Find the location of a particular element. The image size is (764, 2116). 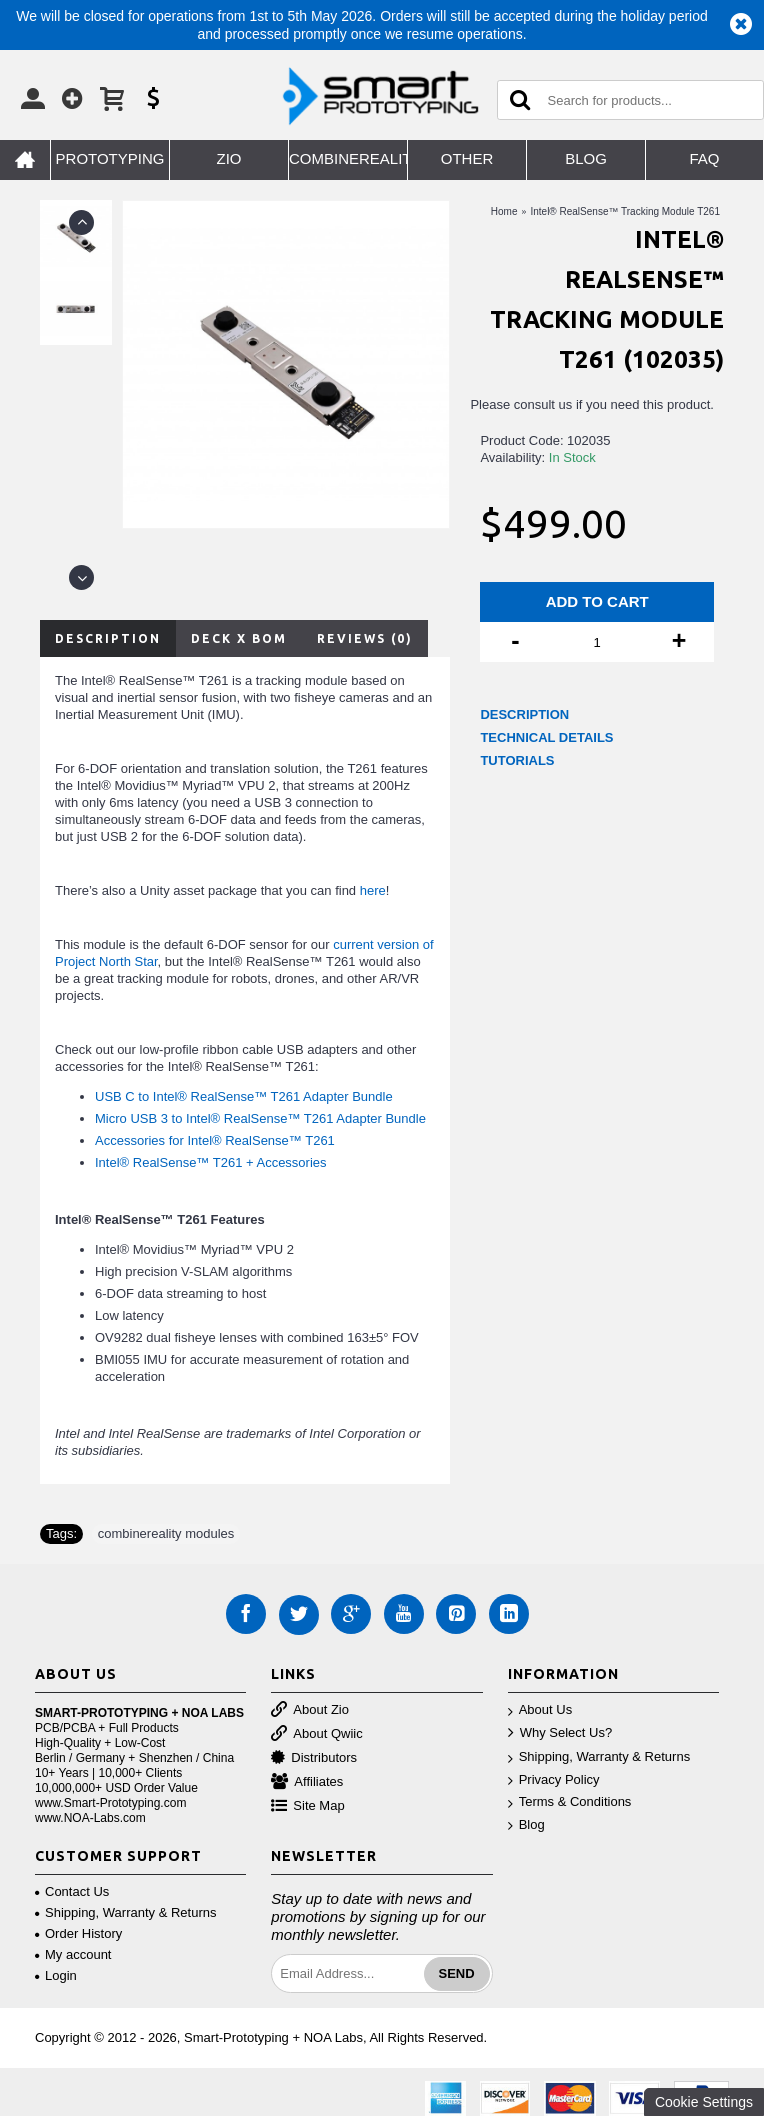

Micro USB 3 to Intel® RealSense™ T261 Adapter Bundle is located at coordinates (260, 1118).